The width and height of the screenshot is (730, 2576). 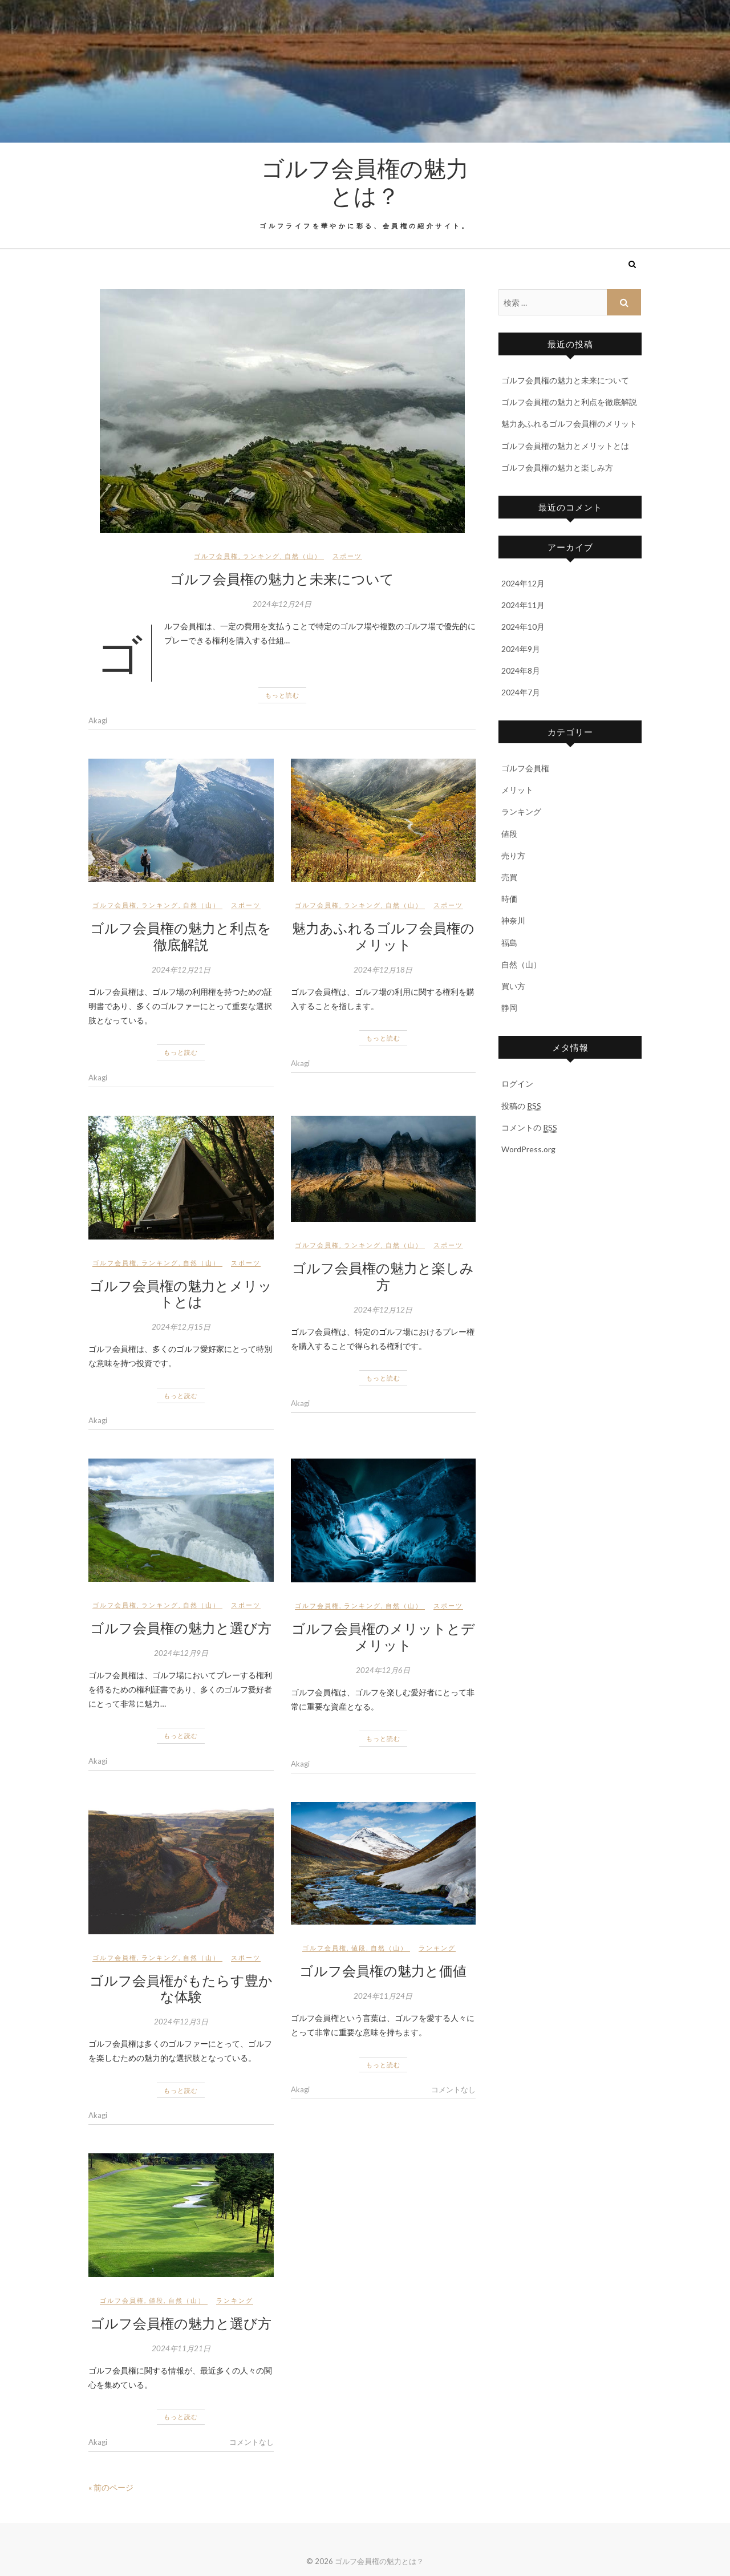 I want to click on 魅力あふれるゴルフ会員権のメリット, so click(x=383, y=935).